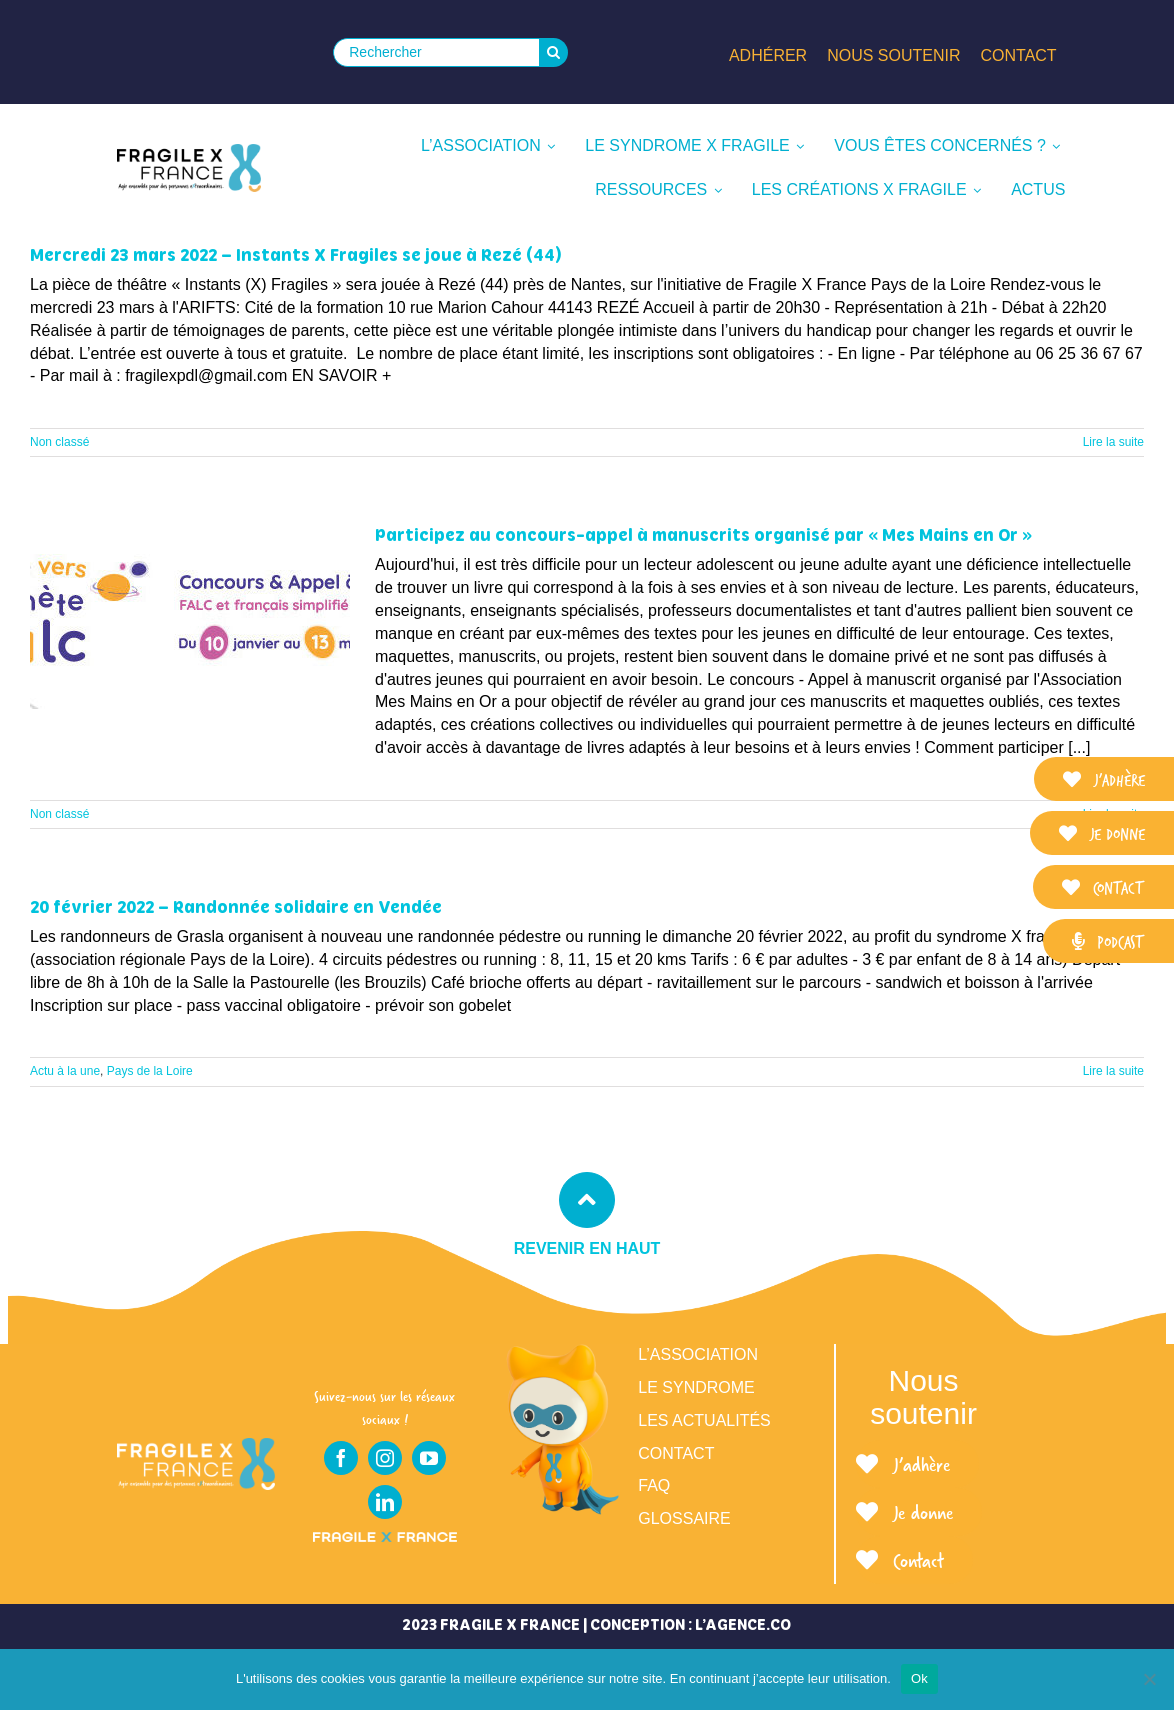 Image resolution: width=1174 pixels, height=1710 pixels. What do you see at coordinates (703, 535) in the screenshot?
I see `Participez au concours-appel à manuscrits organisé par « Mes Mains en Or »` at bounding box center [703, 535].